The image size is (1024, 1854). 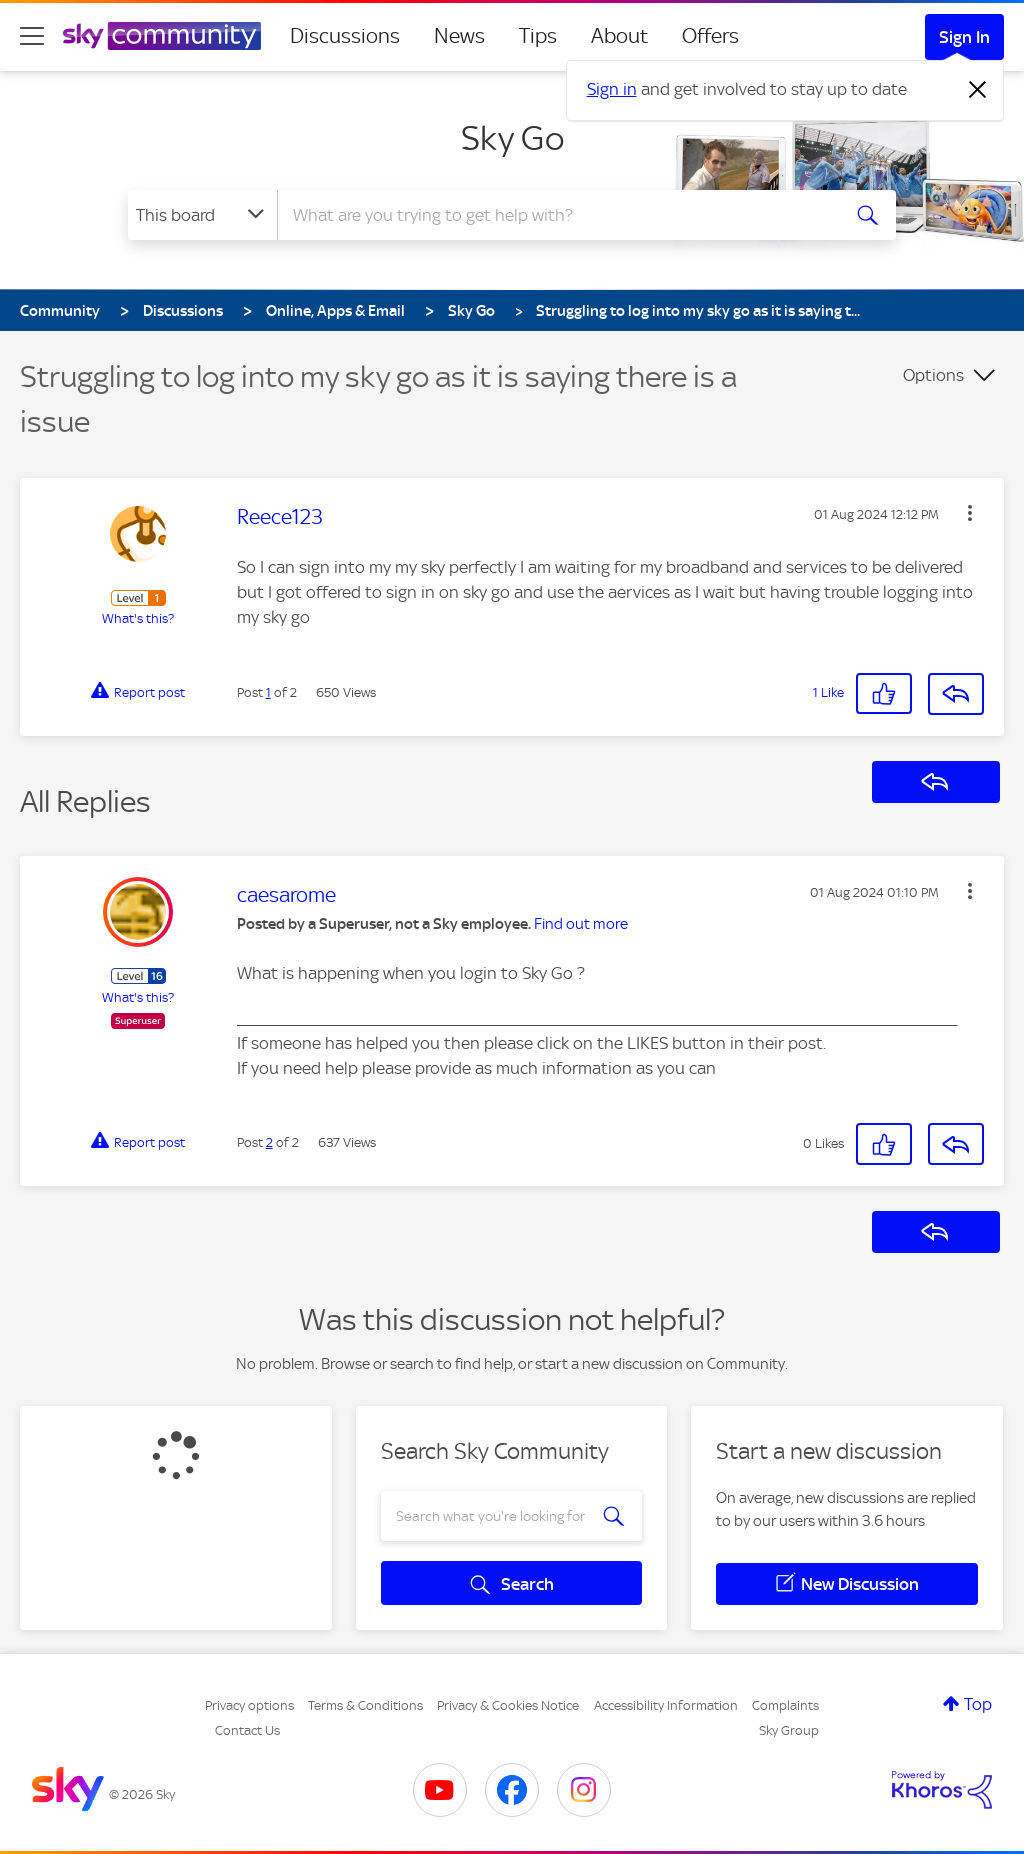 I want to click on [Dismiss notification], so click(x=978, y=90).